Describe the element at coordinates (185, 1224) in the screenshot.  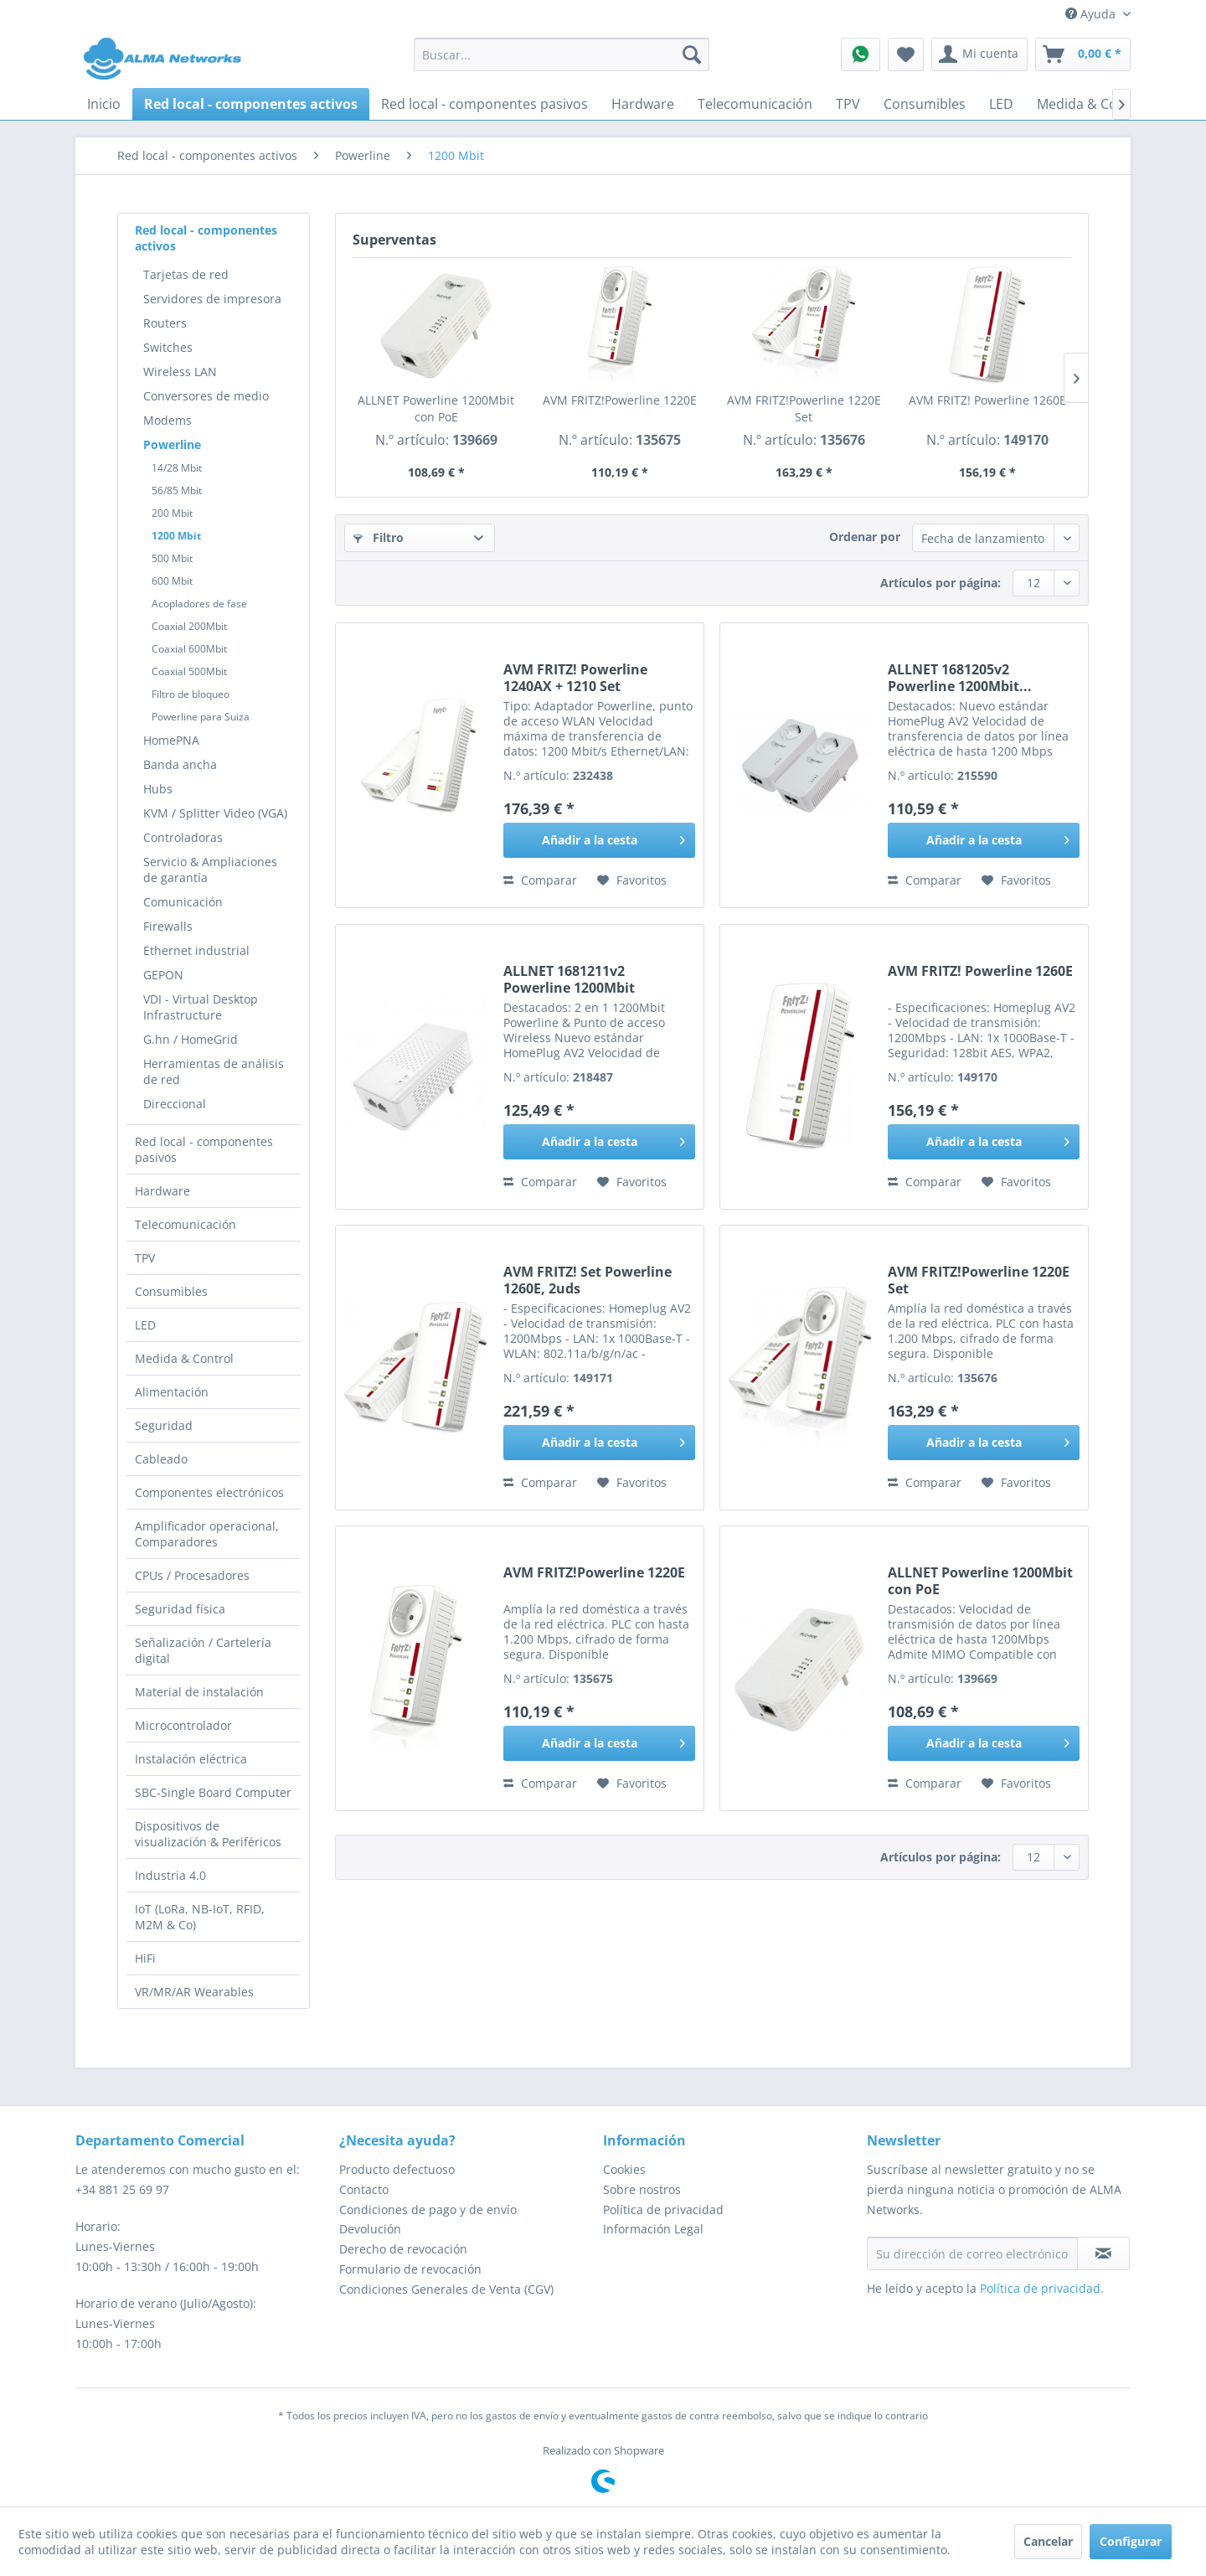
I see `Telecomunicación` at that location.